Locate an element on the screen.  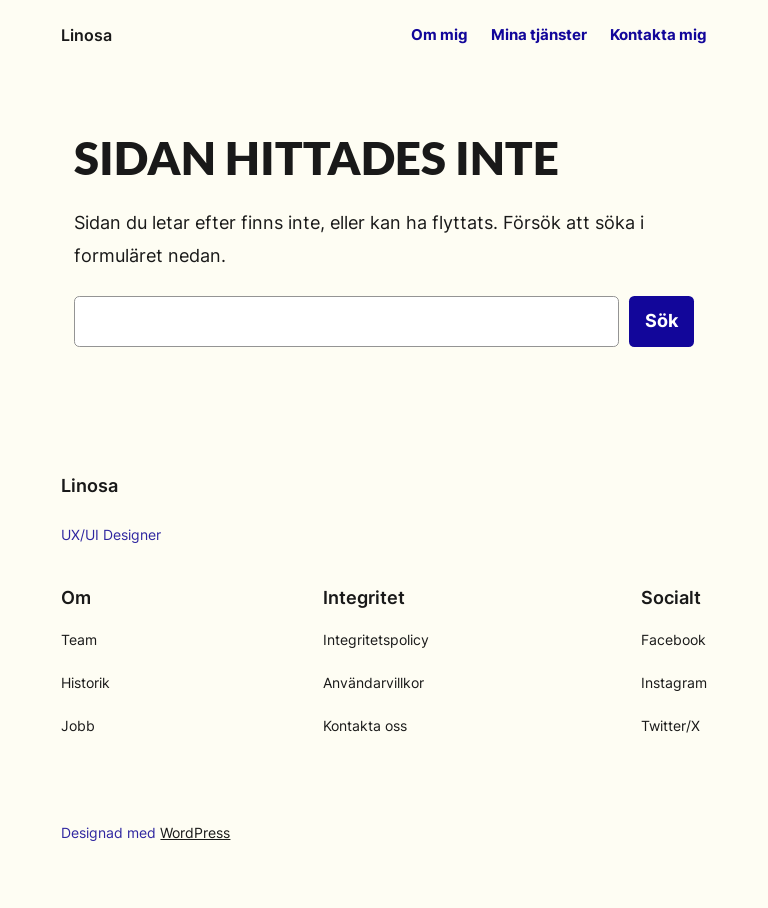
Sök is located at coordinates (661, 320).